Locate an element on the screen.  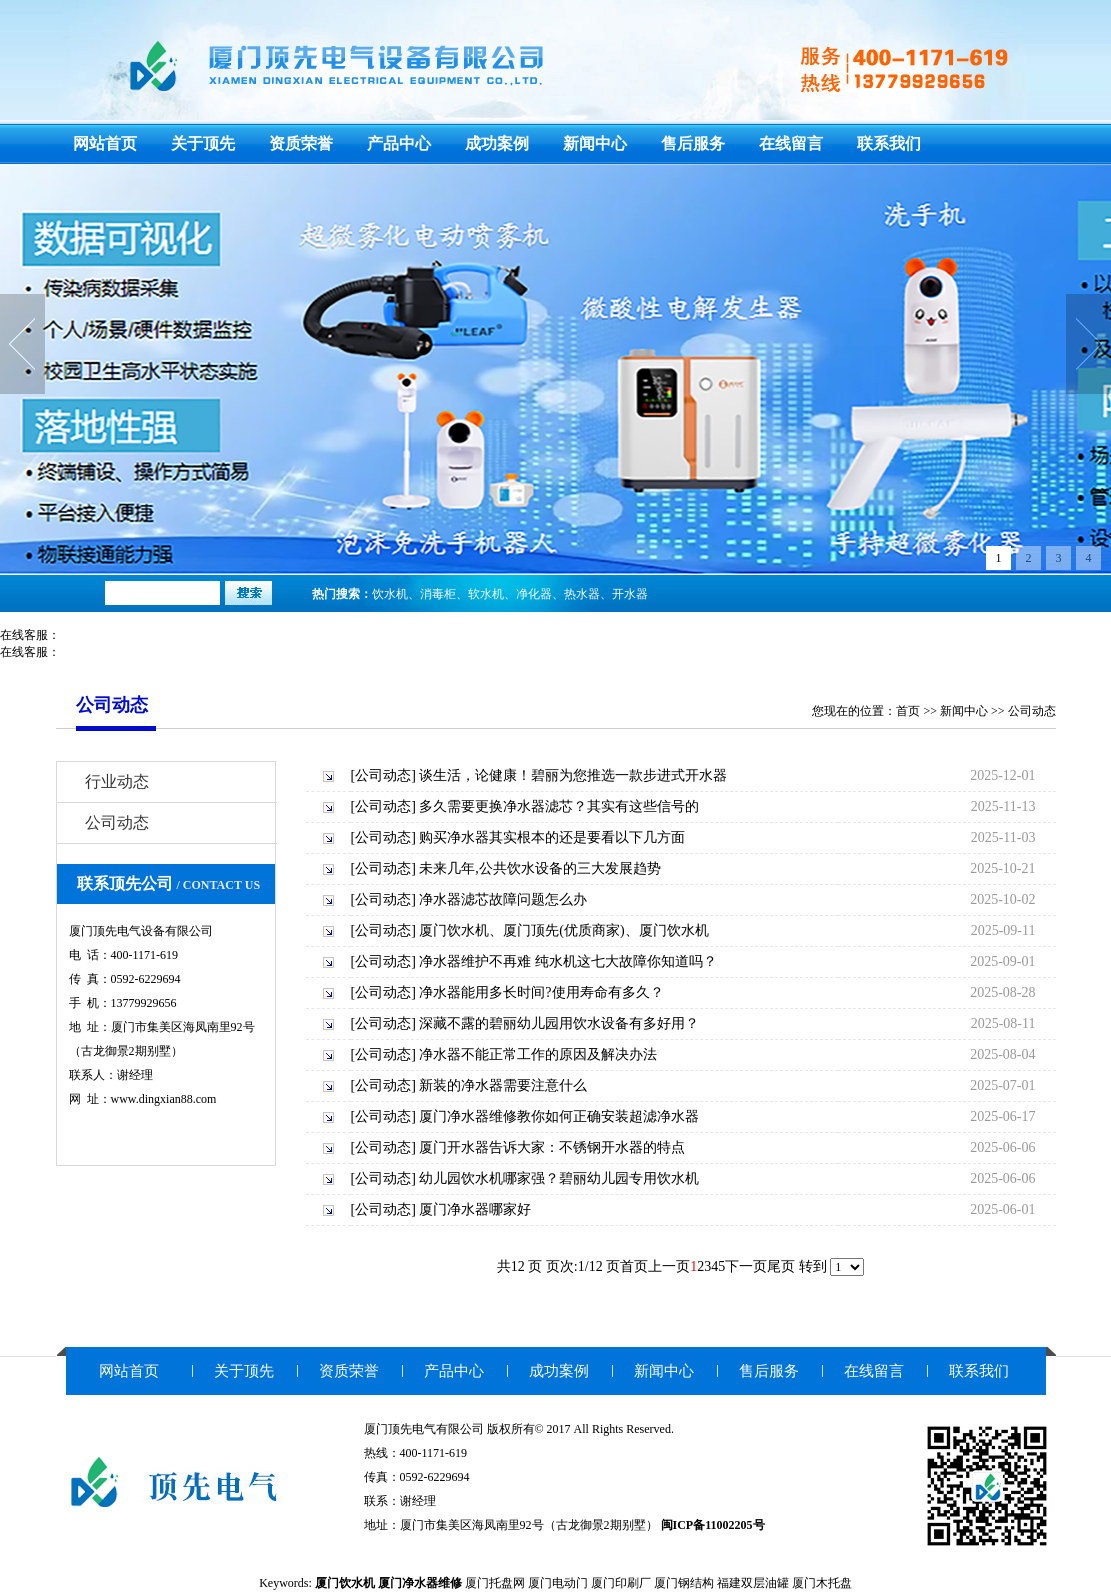
尾页 is located at coordinates (781, 1266).